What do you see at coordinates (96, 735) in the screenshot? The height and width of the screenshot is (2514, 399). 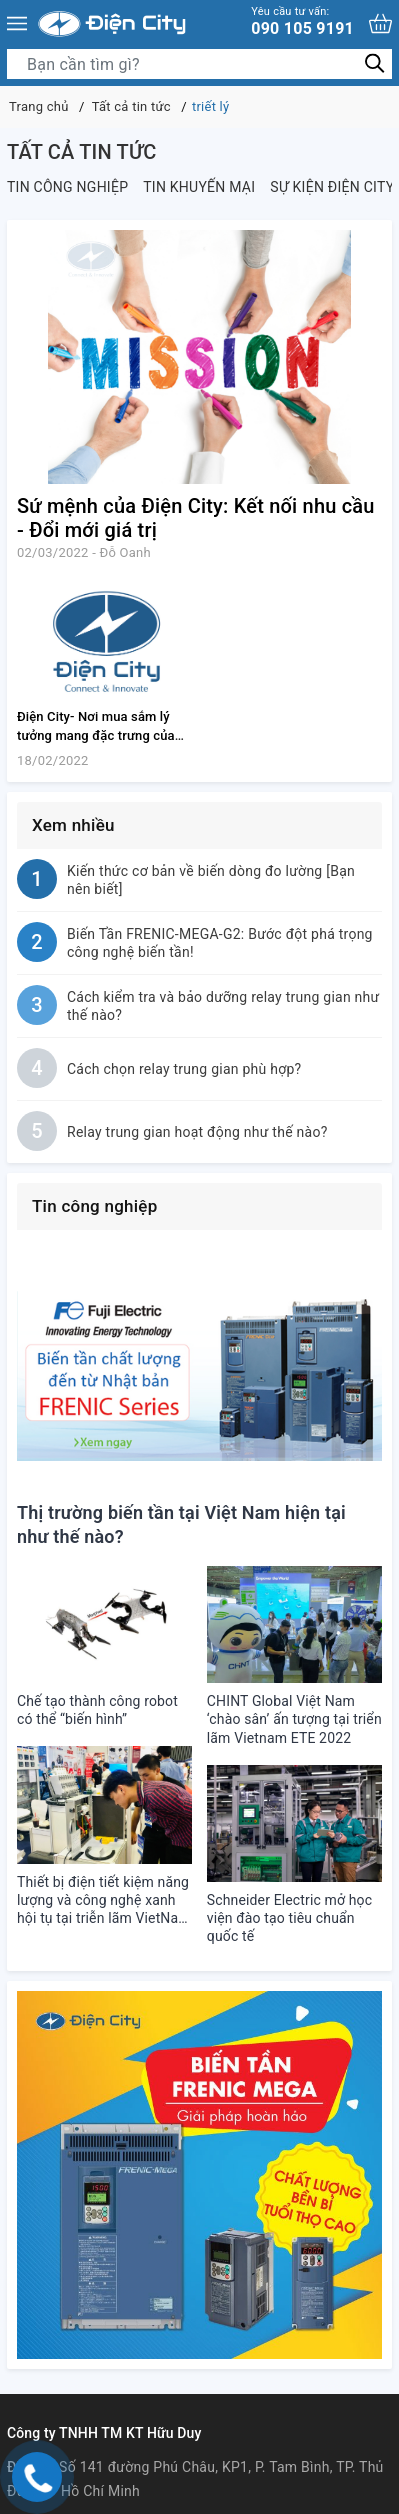 I see `Điện City- Nơi mua sắm lý tưởng mang đặc trưng của ngành điện` at bounding box center [96, 735].